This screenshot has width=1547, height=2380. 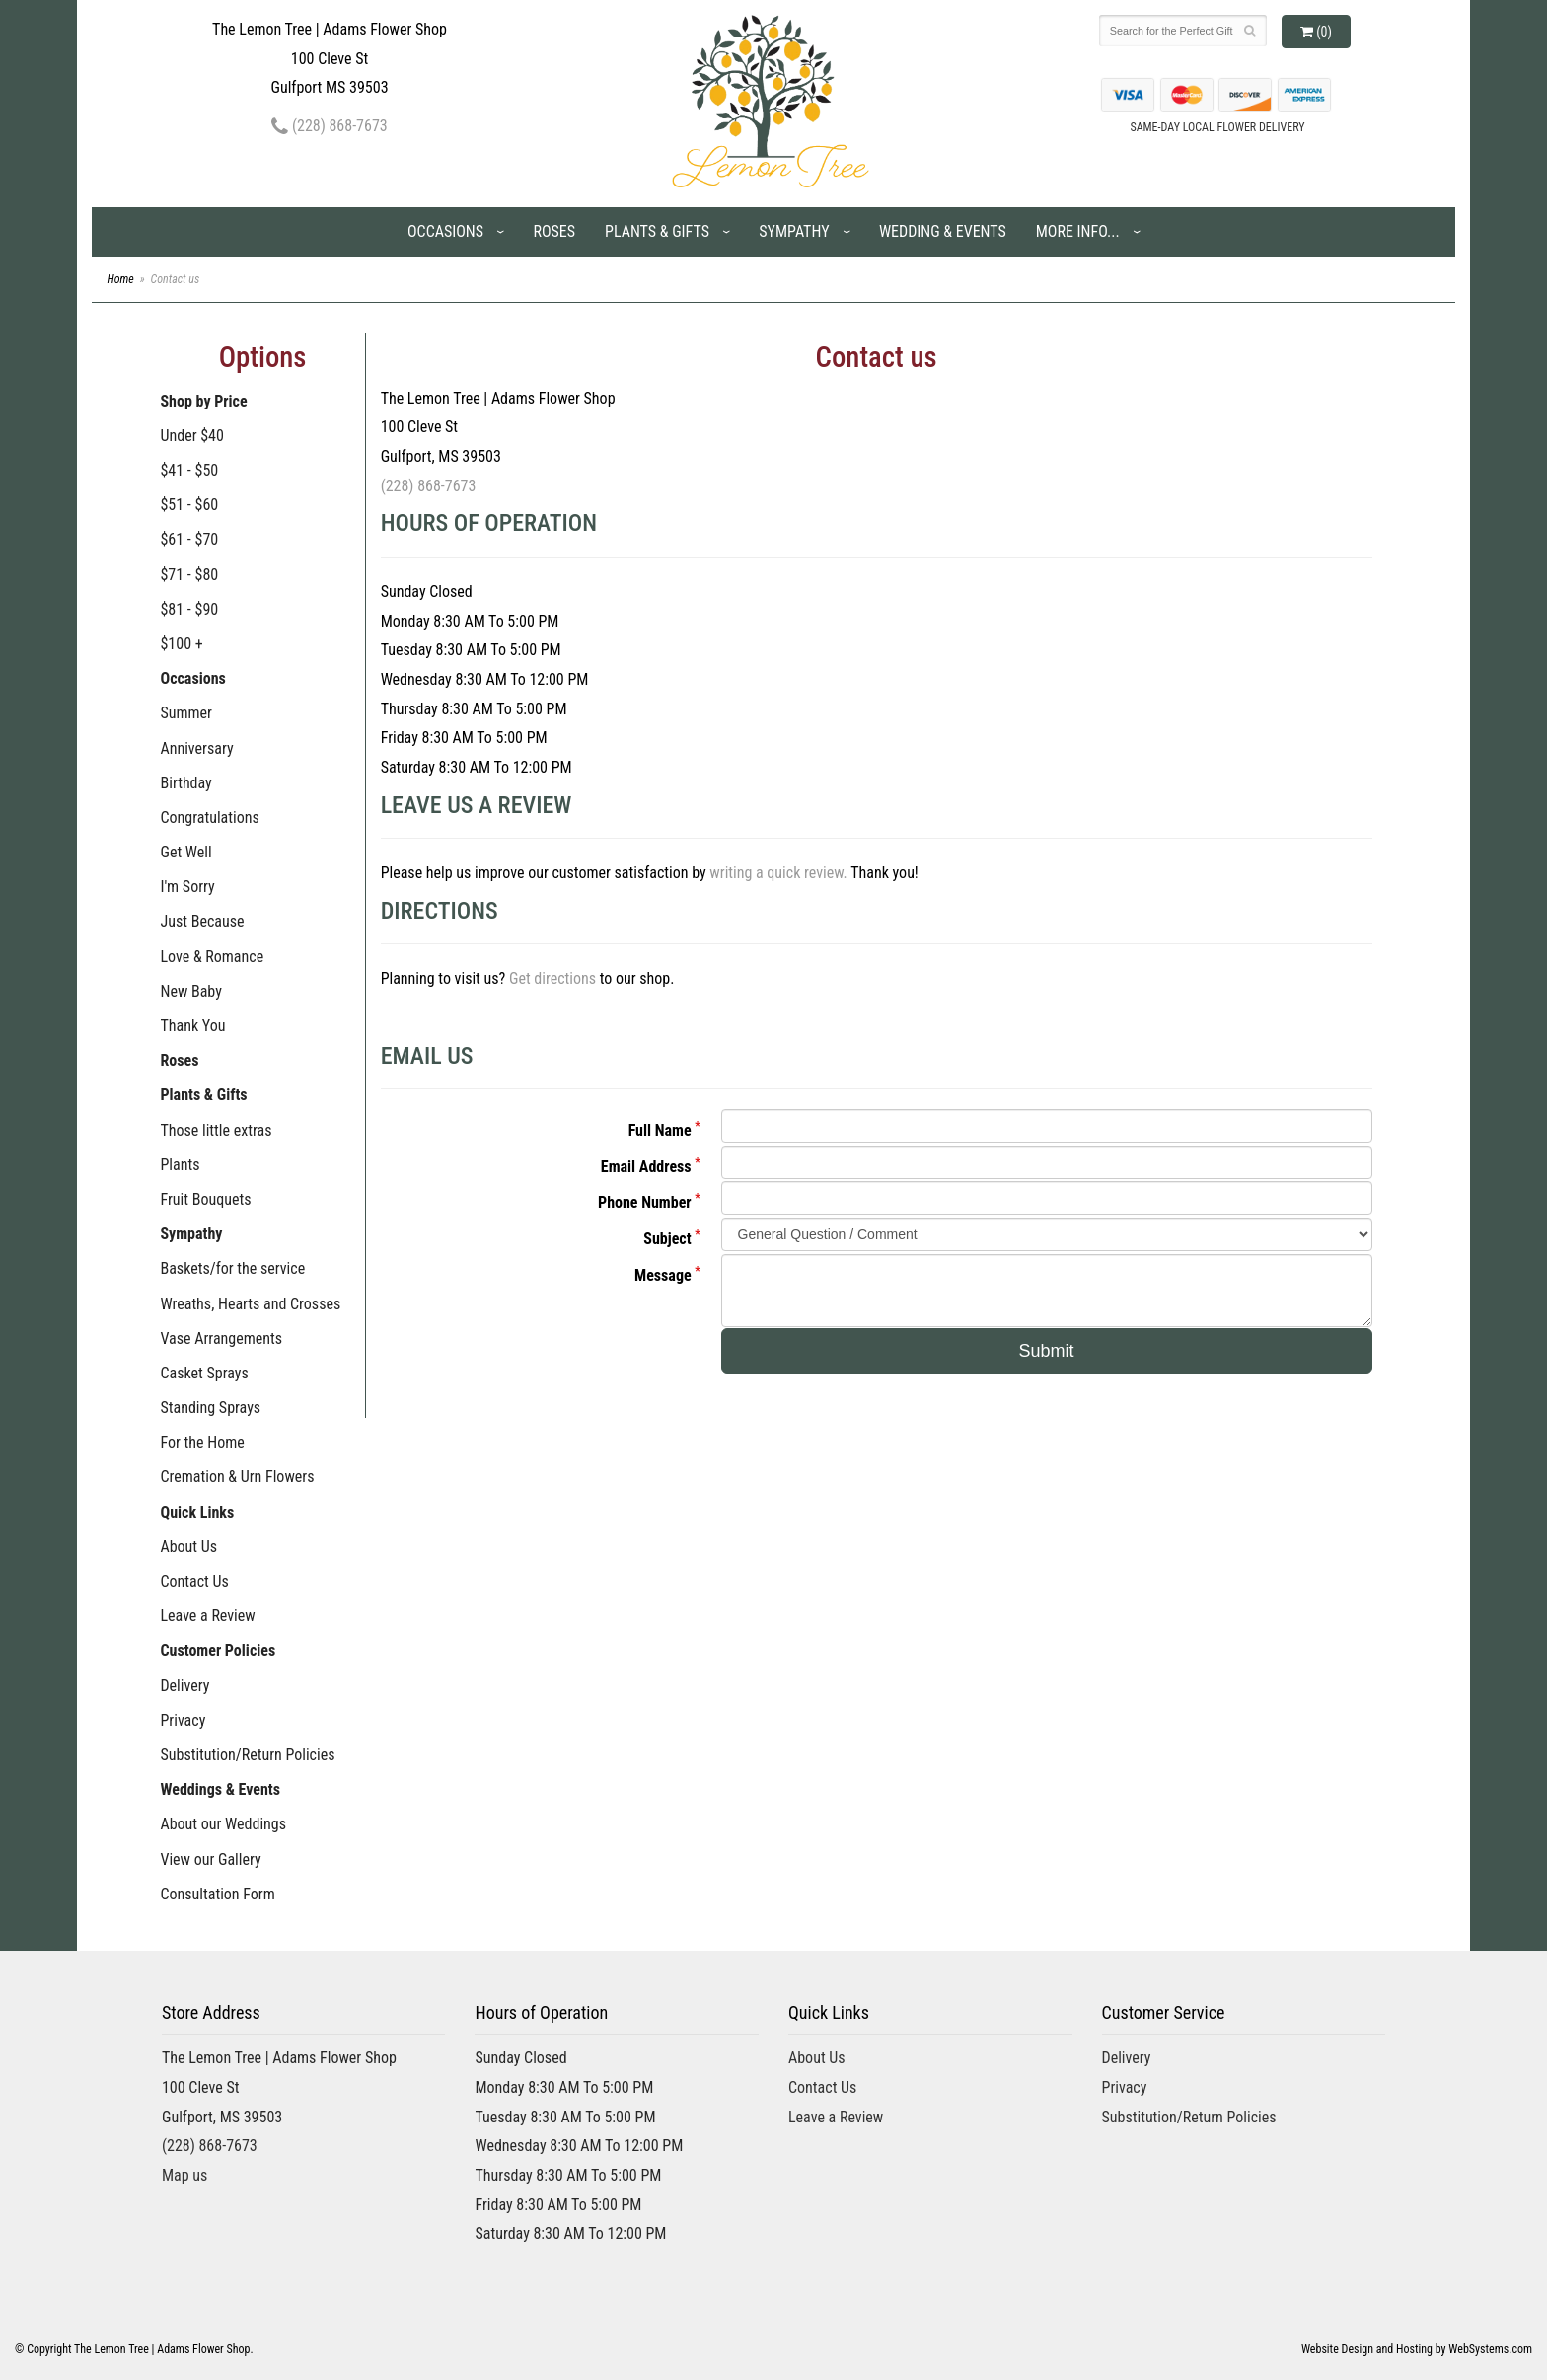 What do you see at coordinates (210, 1407) in the screenshot?
I see `Standing Sprays` at bounding box center [210, 1407].